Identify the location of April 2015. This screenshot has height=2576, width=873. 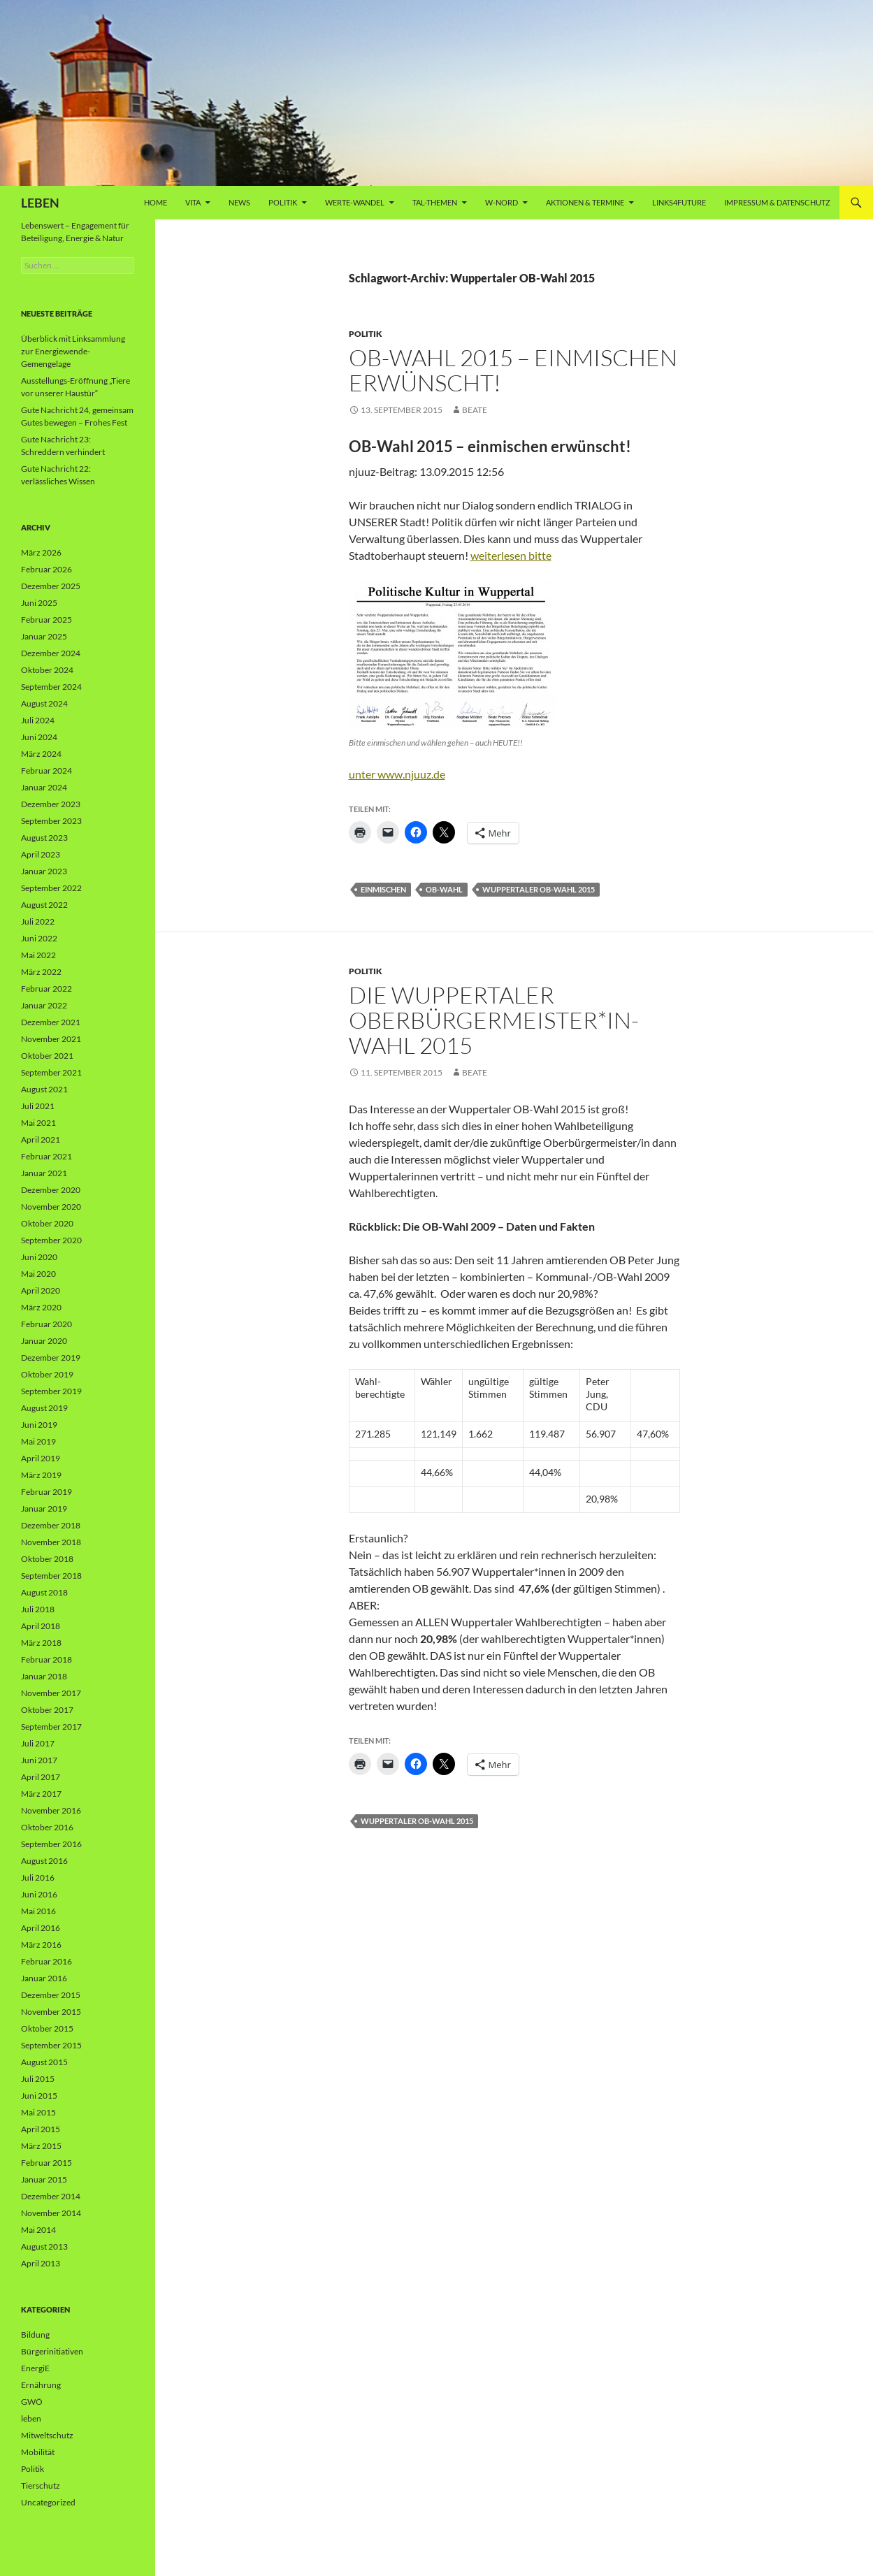
(40, 2129).